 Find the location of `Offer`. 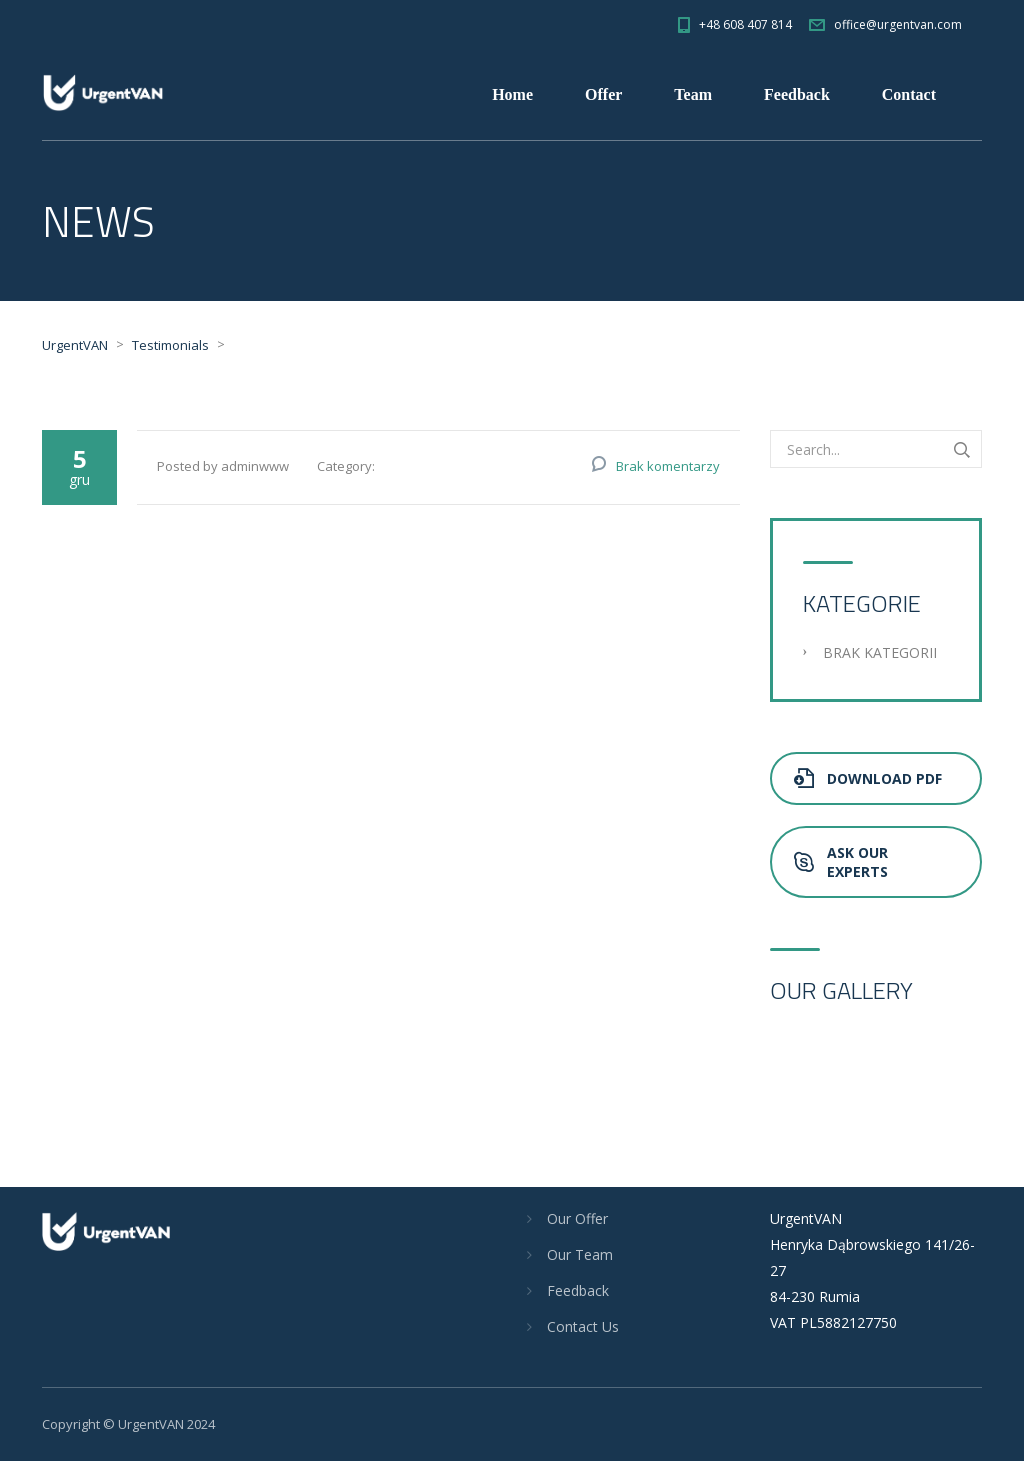

Offer is located at coordinates (603, 94).